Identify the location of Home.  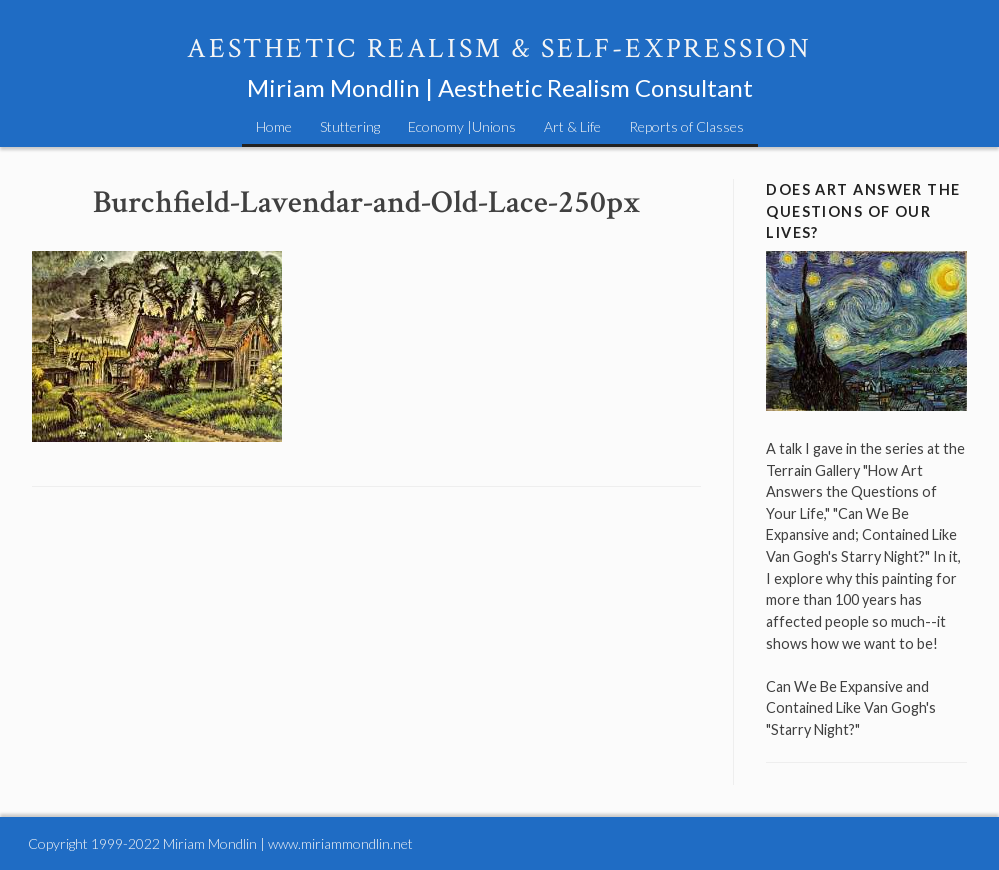
(274, 126).